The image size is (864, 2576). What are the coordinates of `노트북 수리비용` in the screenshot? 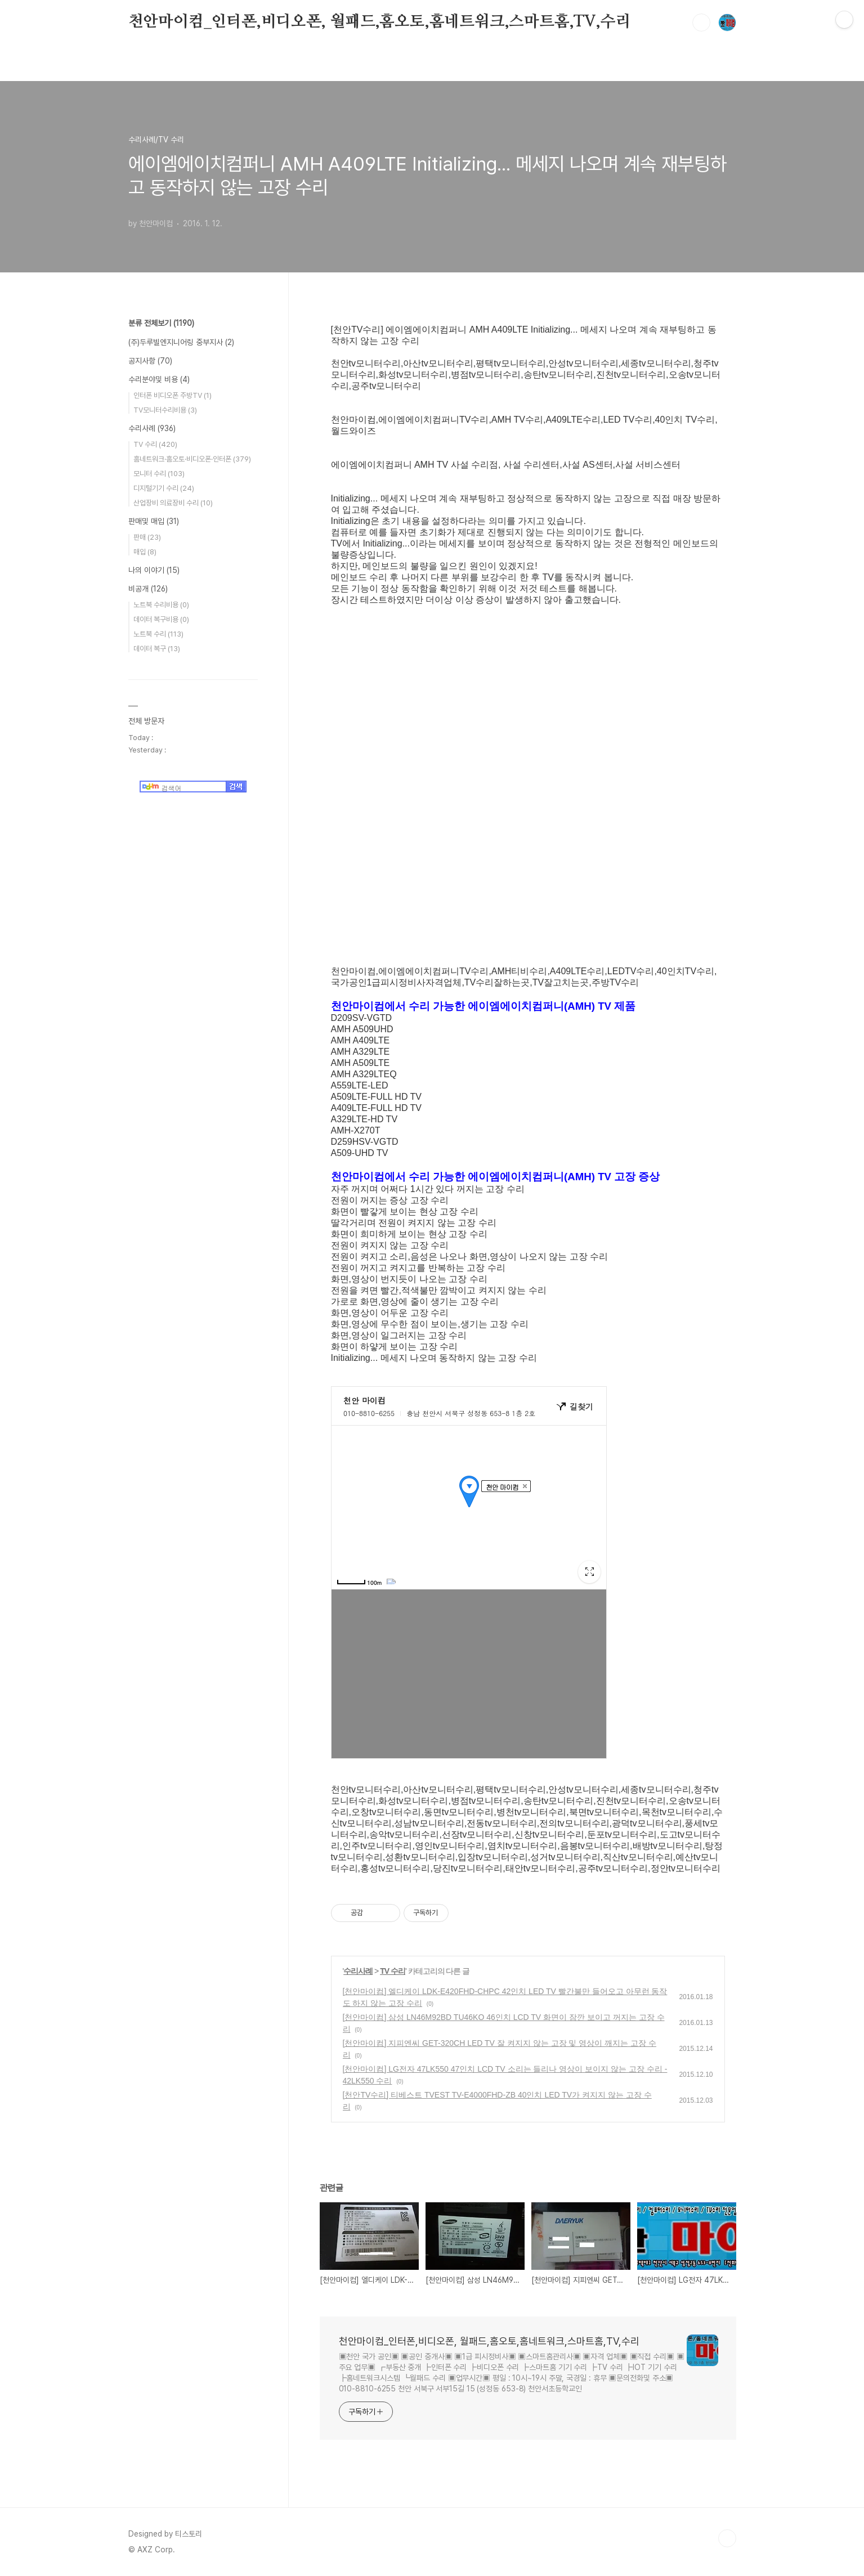 It's located at (161, 605).